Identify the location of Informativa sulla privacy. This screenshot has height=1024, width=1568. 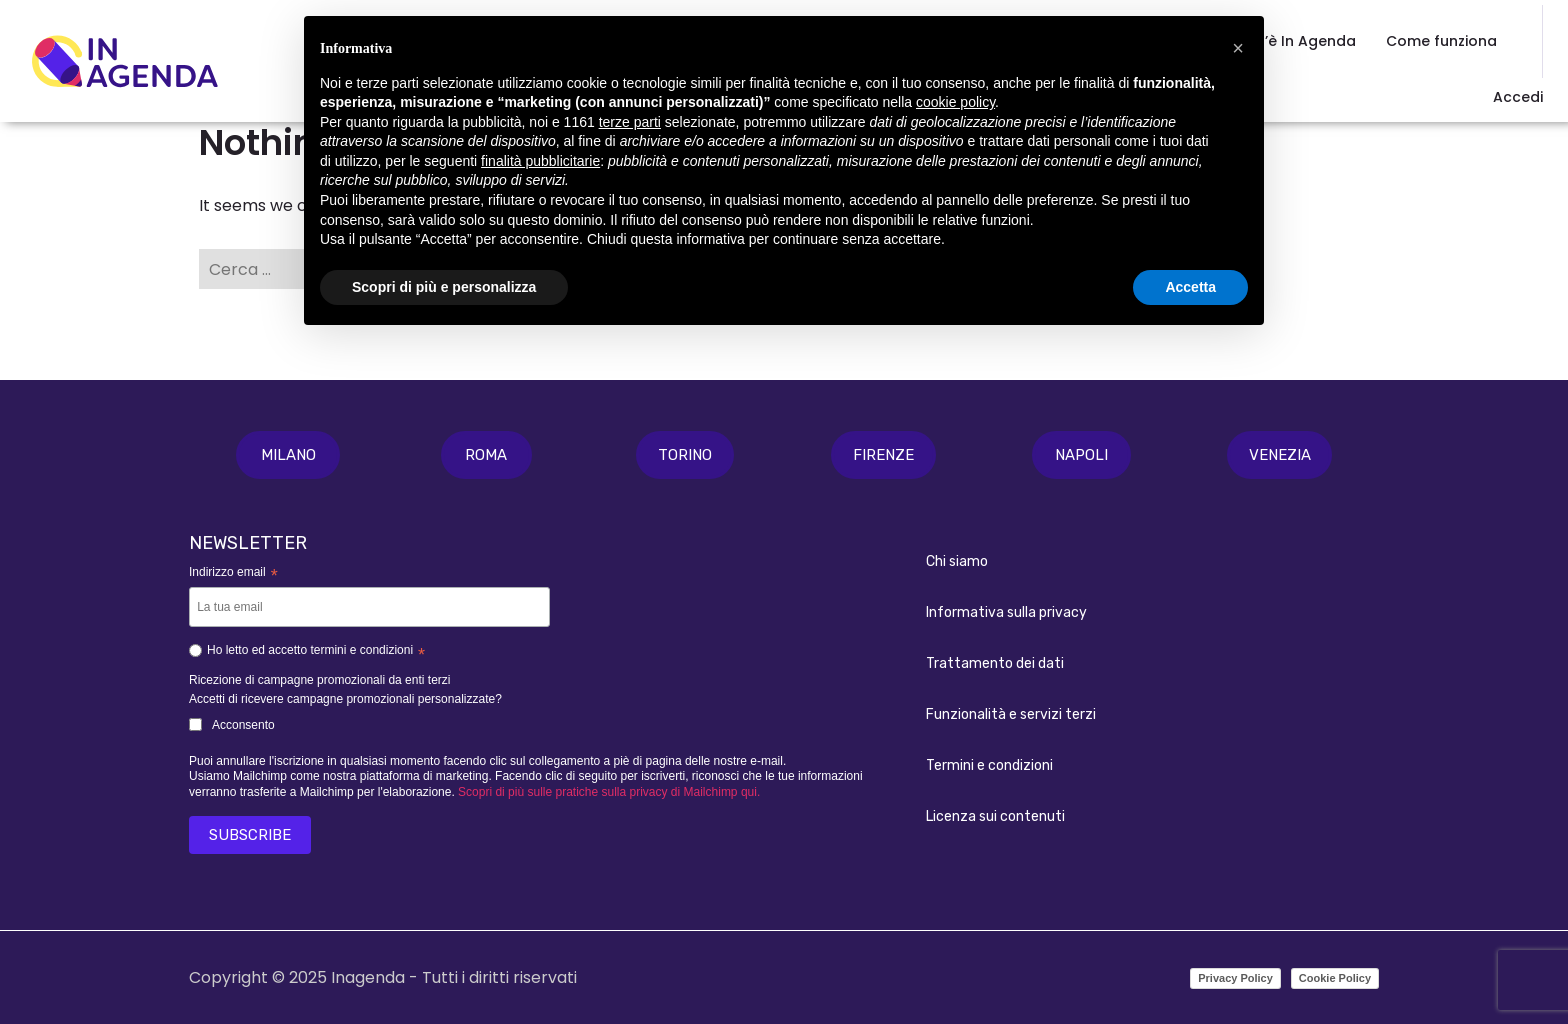
(1006, 612).